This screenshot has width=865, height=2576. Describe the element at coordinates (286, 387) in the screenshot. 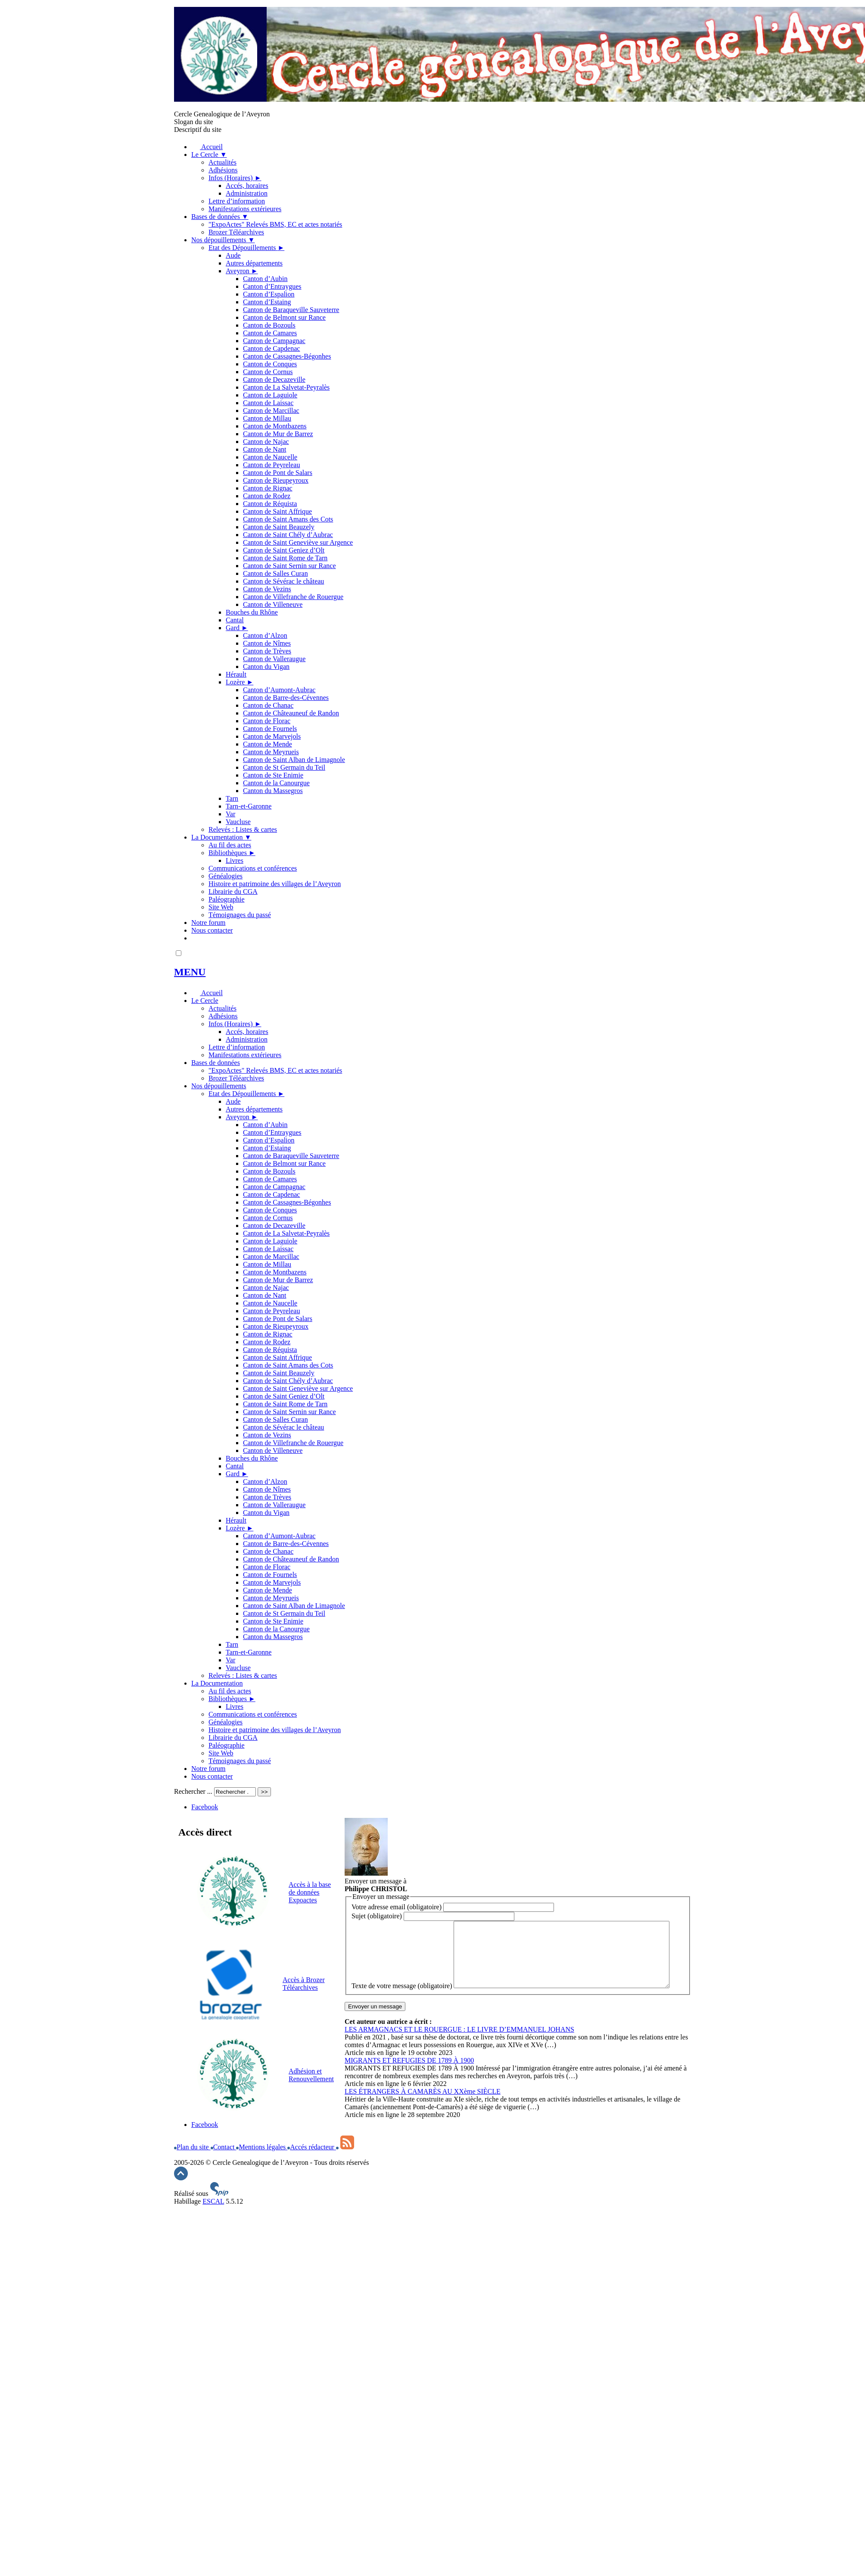

I see `Canton de La Salvetat-Peyralès` at that location.